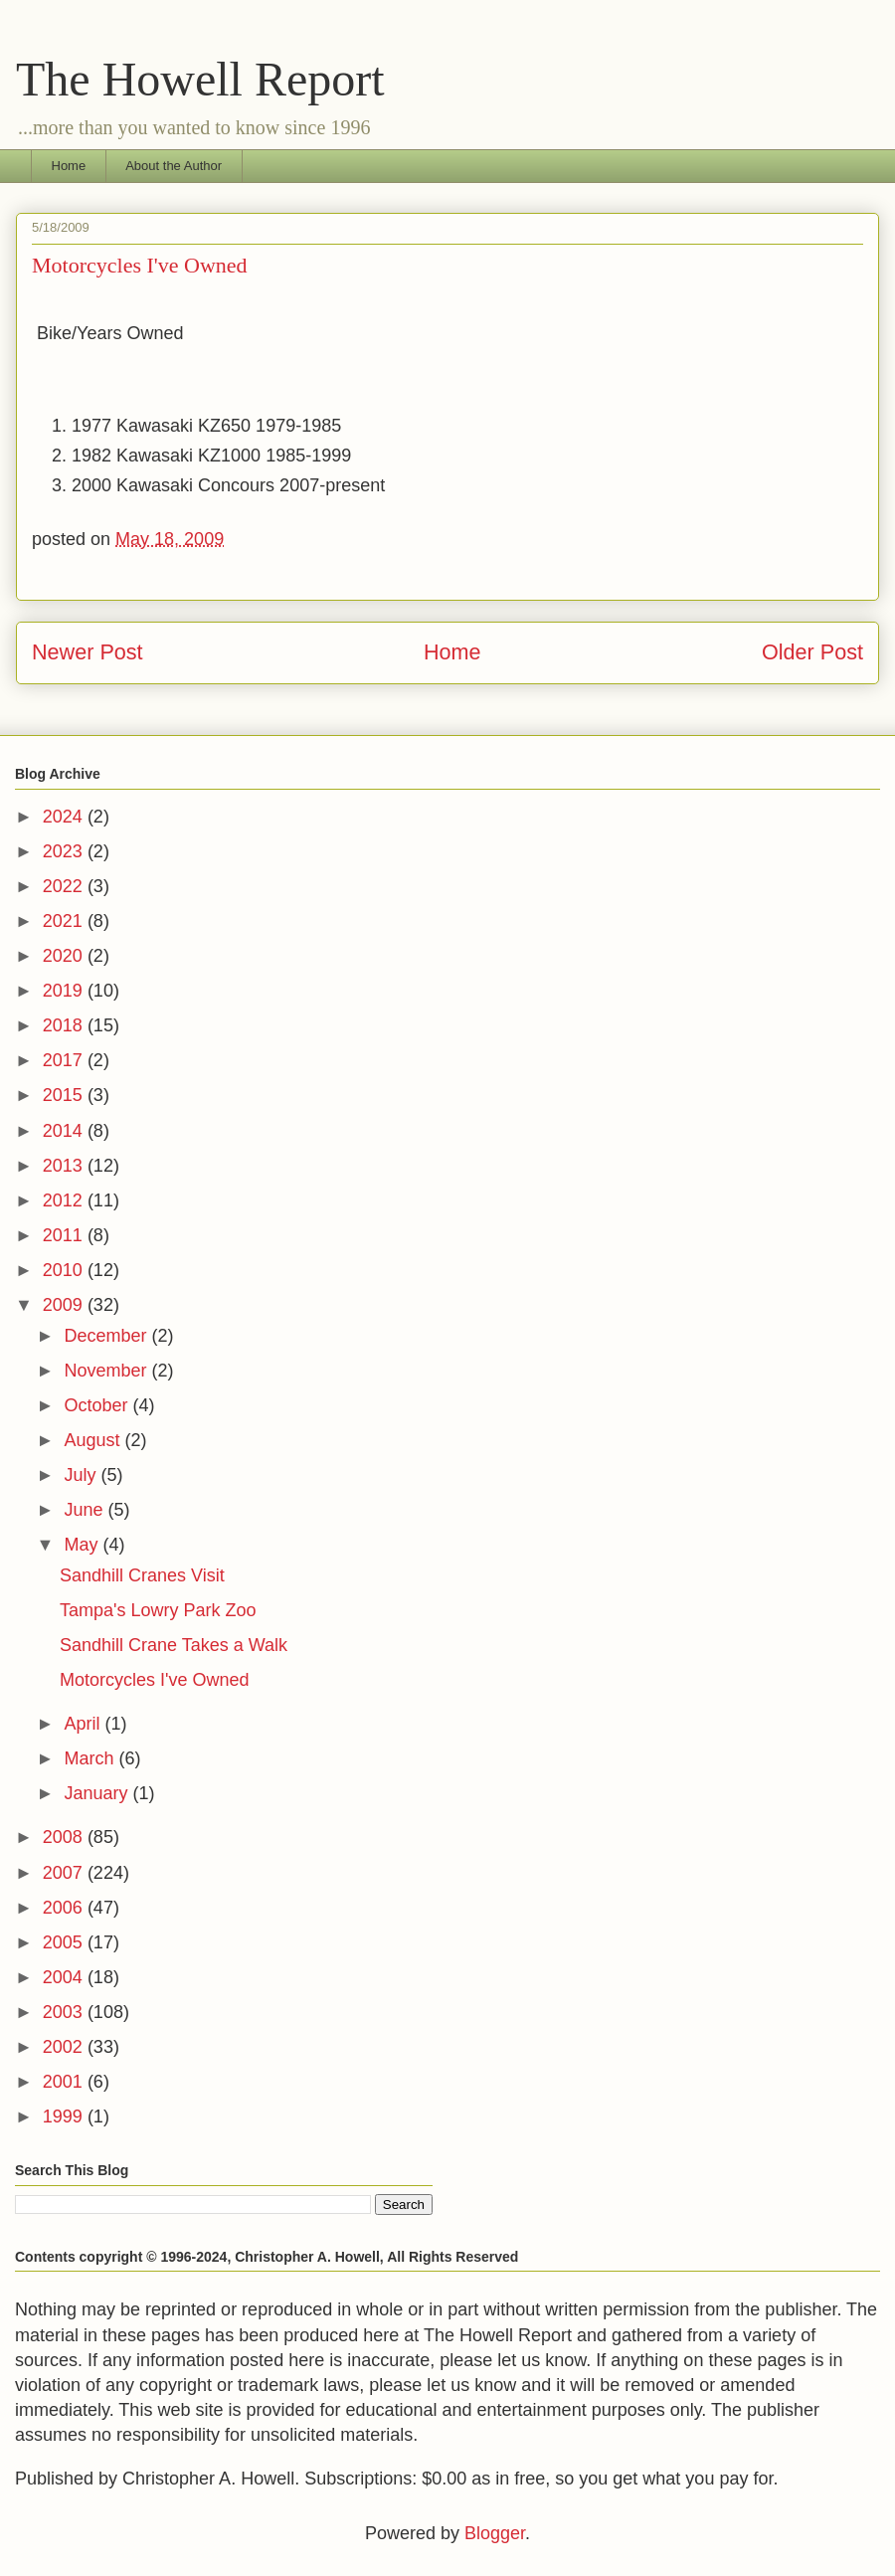 This screenshot has width=895, height=2576. I want to click on Newer Post, so click(87, 652).